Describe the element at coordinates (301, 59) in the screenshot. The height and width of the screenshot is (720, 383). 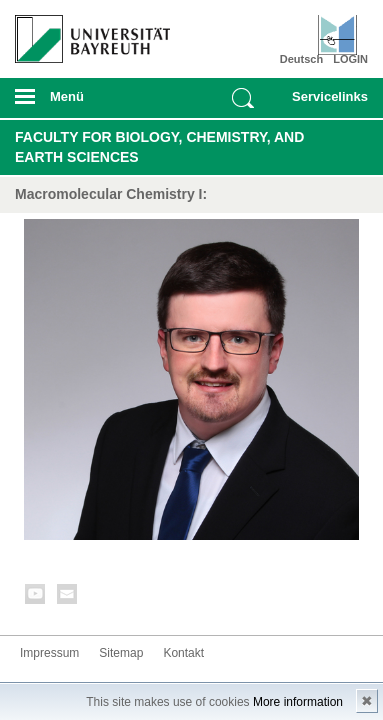
I see `Deutsch` at that location.